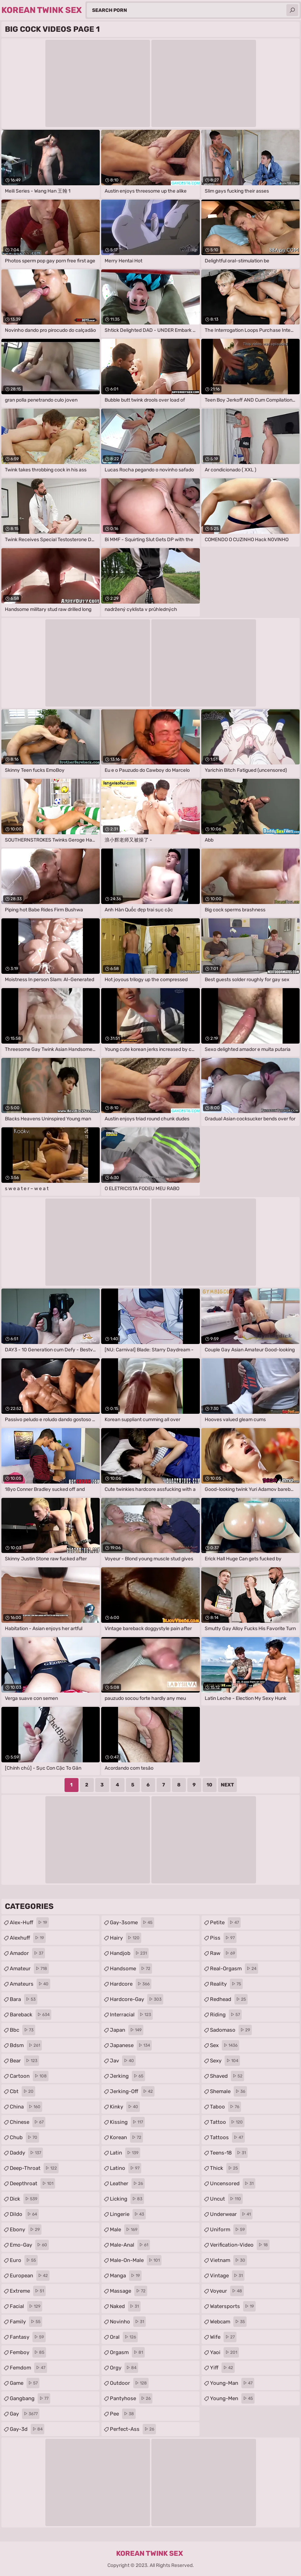 This screenshot has height=2576, width=301. Describe the element at coordinates (28, 2337) in the screenshot. I see `fantasy` at that location.